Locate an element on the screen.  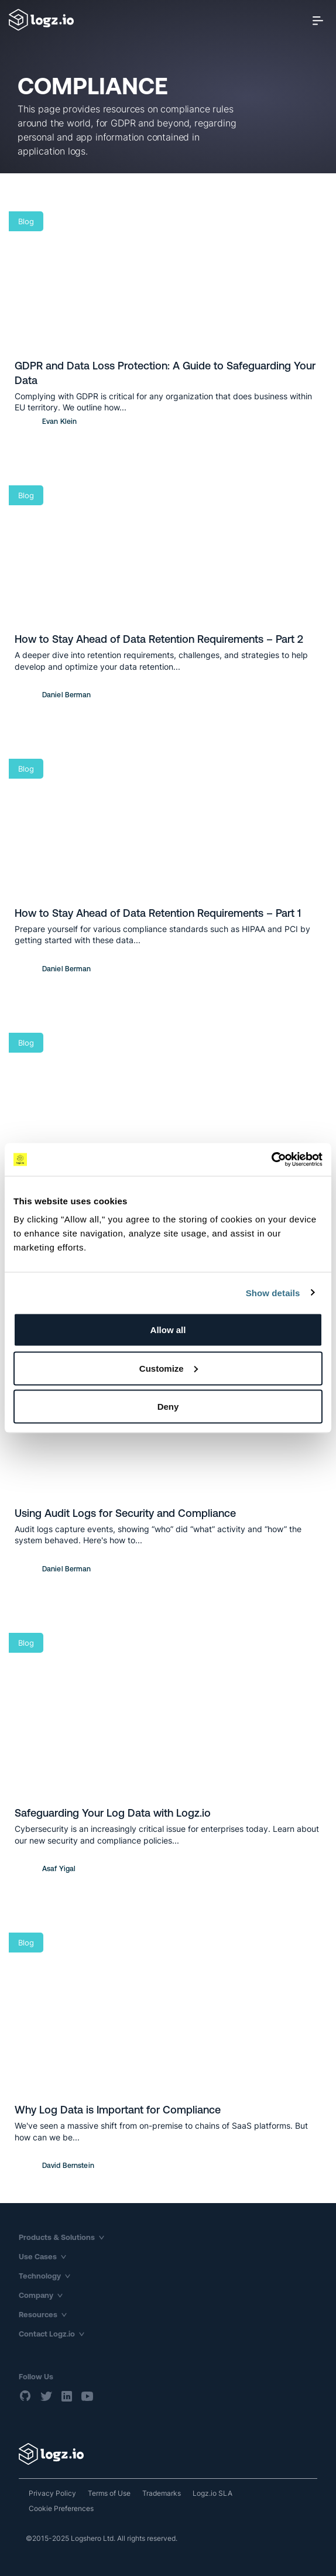
Trademarks is located at coordinates (161, 2493).